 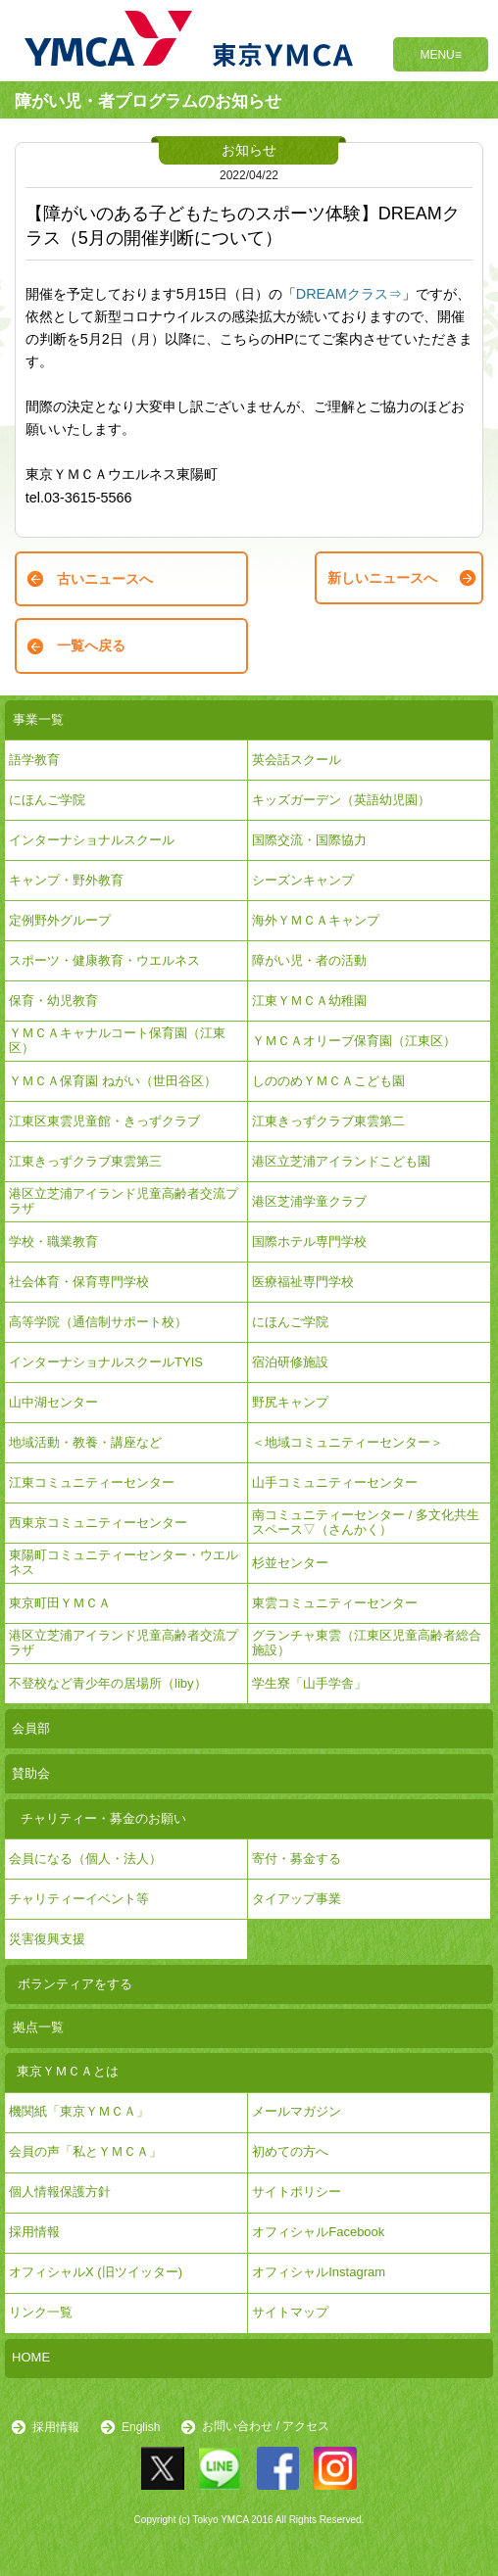 I want to click on シーズンキャンプ, so click(x=303, y=880).